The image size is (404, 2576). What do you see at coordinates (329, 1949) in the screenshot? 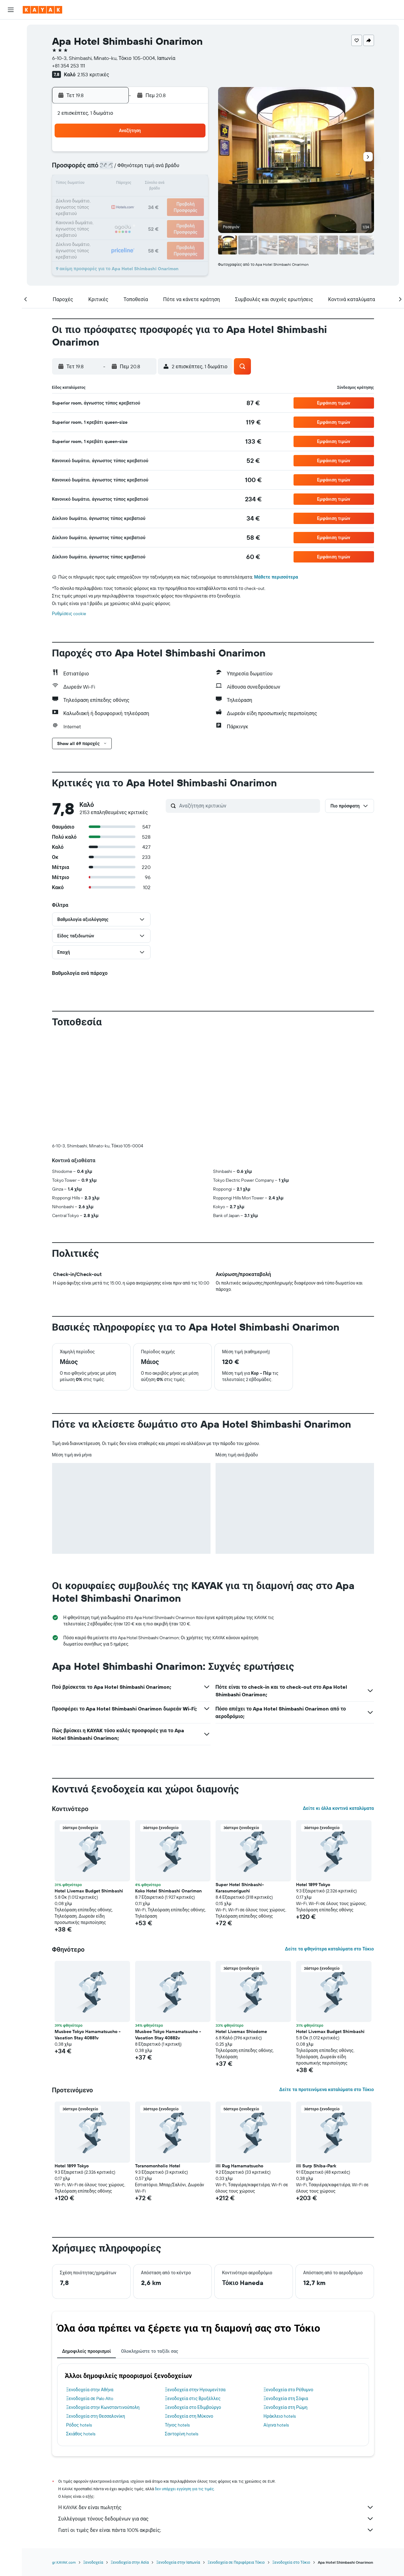
I see `Δείτε τα φθηνότερα καταλύματα στο Τόκιο` at bounding box center [329, 1949].